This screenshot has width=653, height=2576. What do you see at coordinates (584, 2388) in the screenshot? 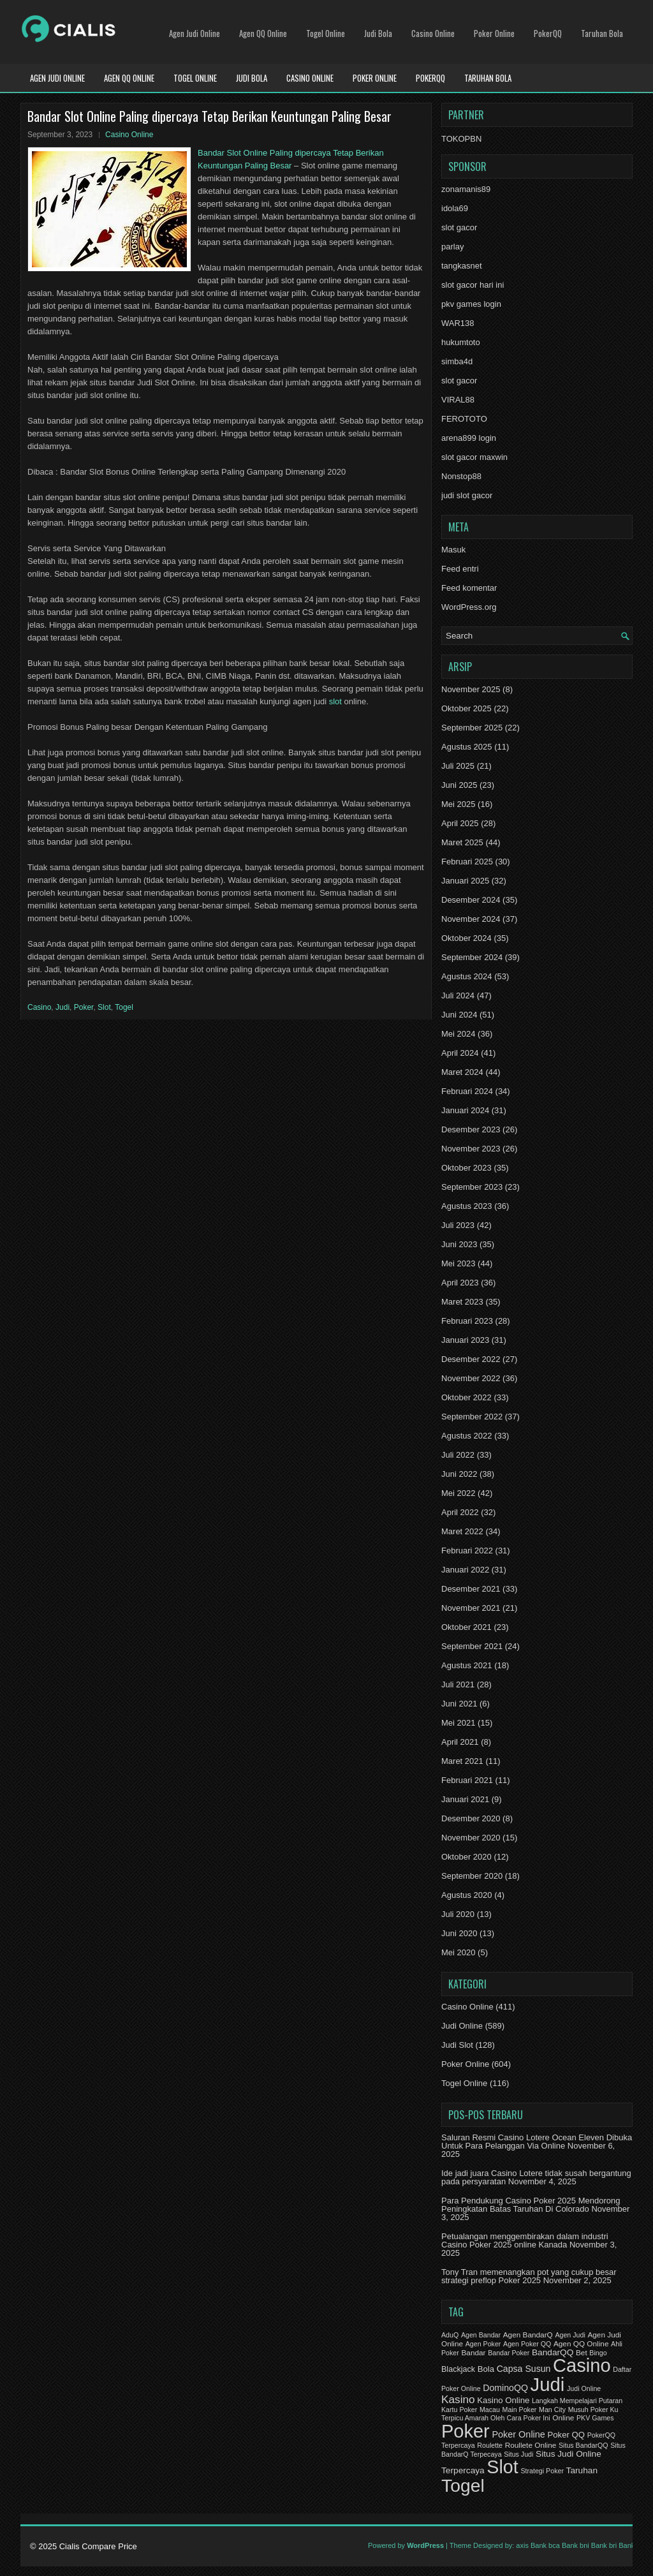
I see `Judi Online [Judi Online (1 item)]` at bounding box center [584, 2388].